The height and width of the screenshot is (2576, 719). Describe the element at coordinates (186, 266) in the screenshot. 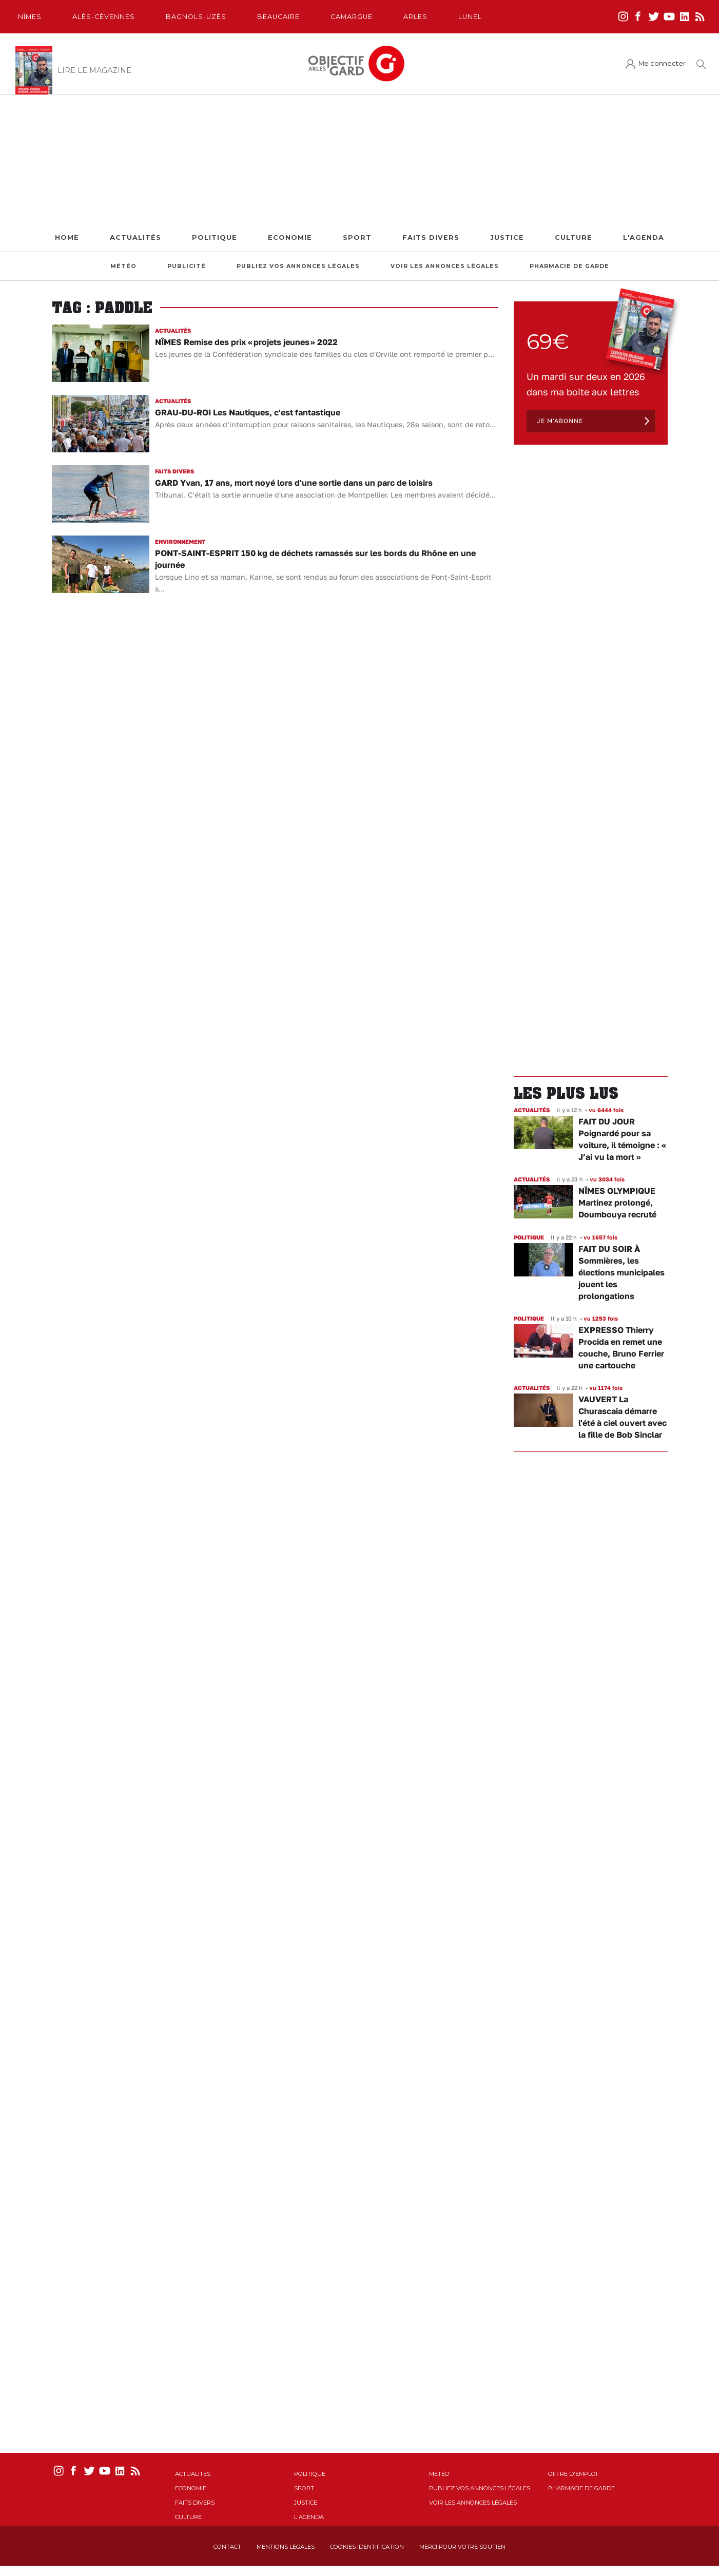

I see `Publicité` at that location.